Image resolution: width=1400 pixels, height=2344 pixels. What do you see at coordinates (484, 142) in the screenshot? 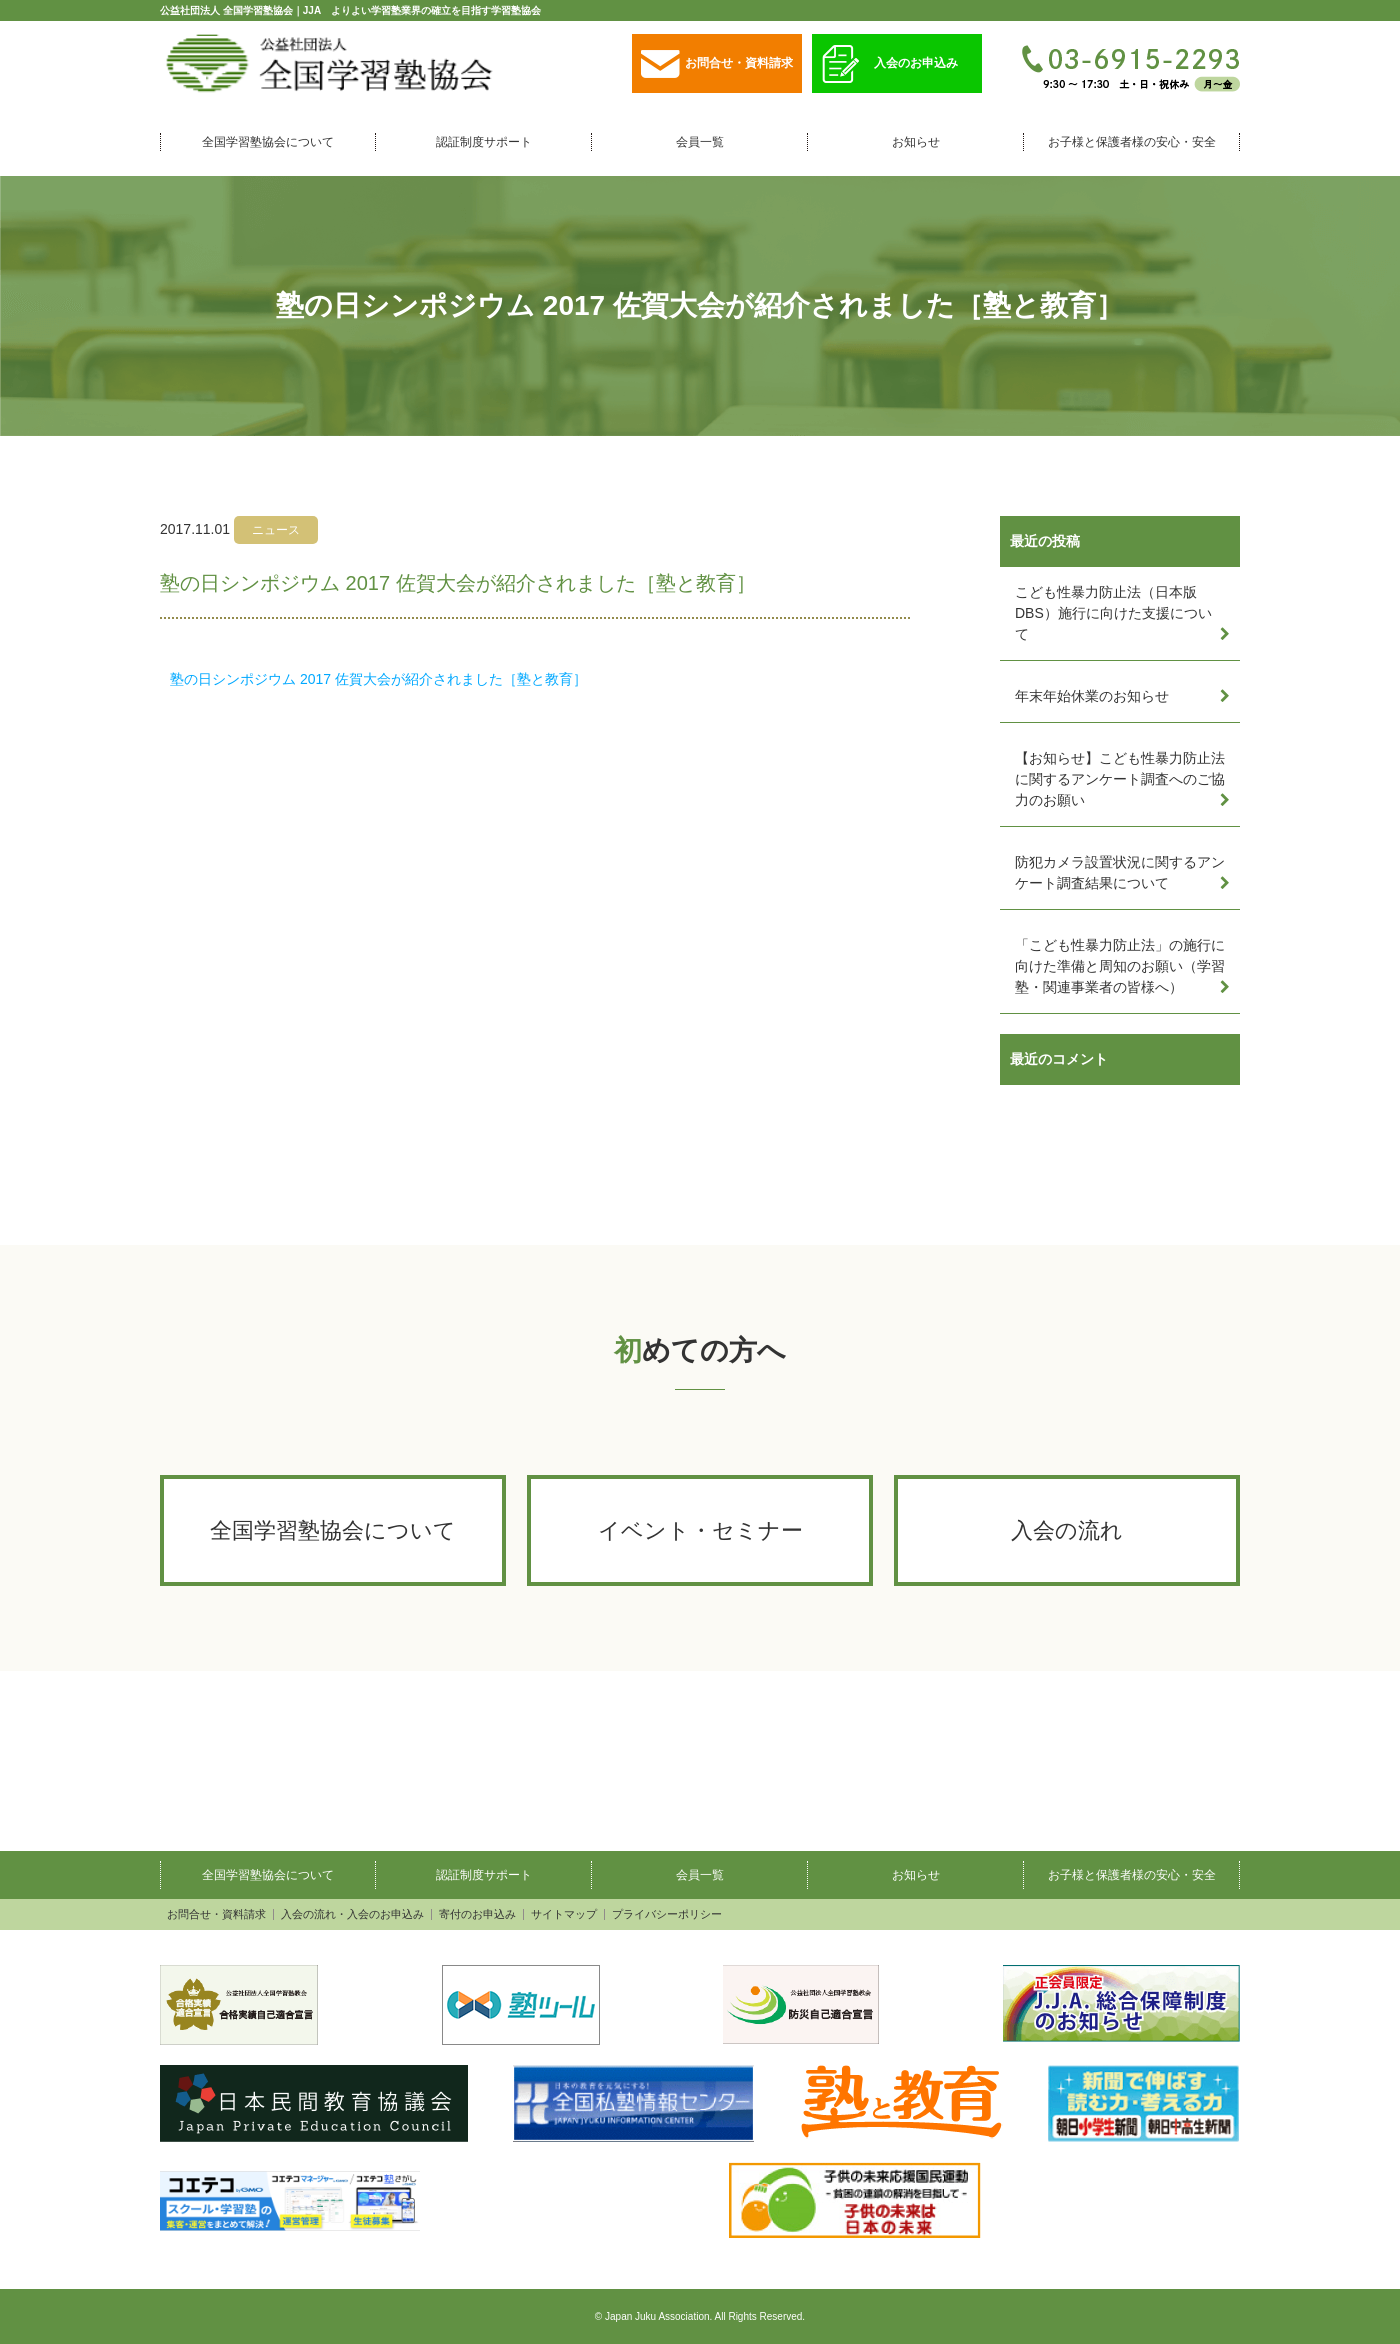
I see `認証制度サポート` at bounding box center [484, 142].